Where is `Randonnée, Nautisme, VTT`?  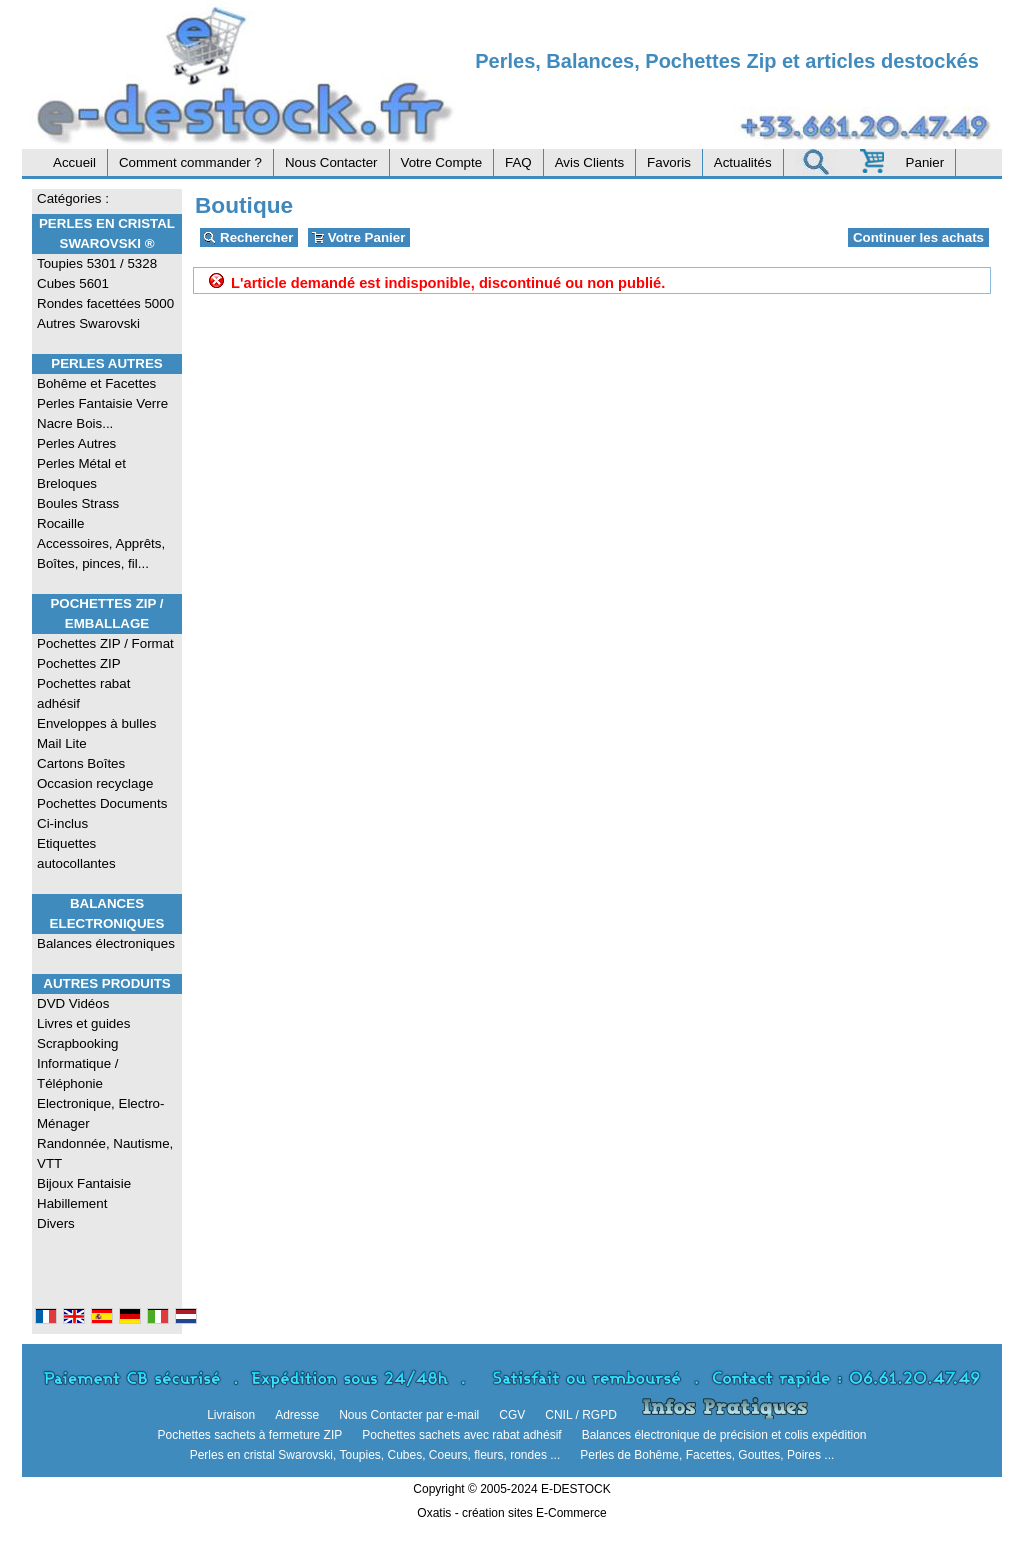
Randonnée, Nautisme, VTT is located at coordinates (105, 1153).